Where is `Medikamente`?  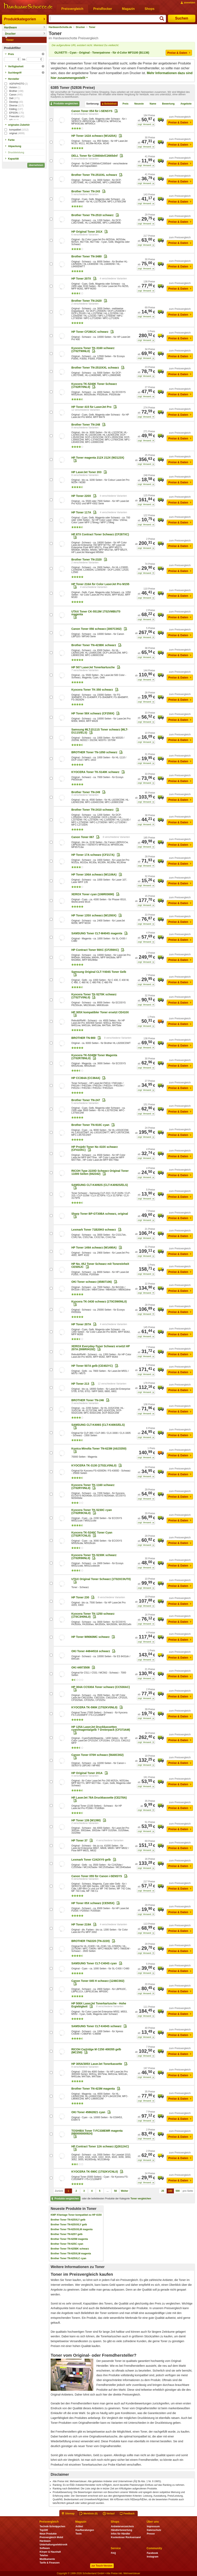 Medikamente is located at coordinates (47, 2559).